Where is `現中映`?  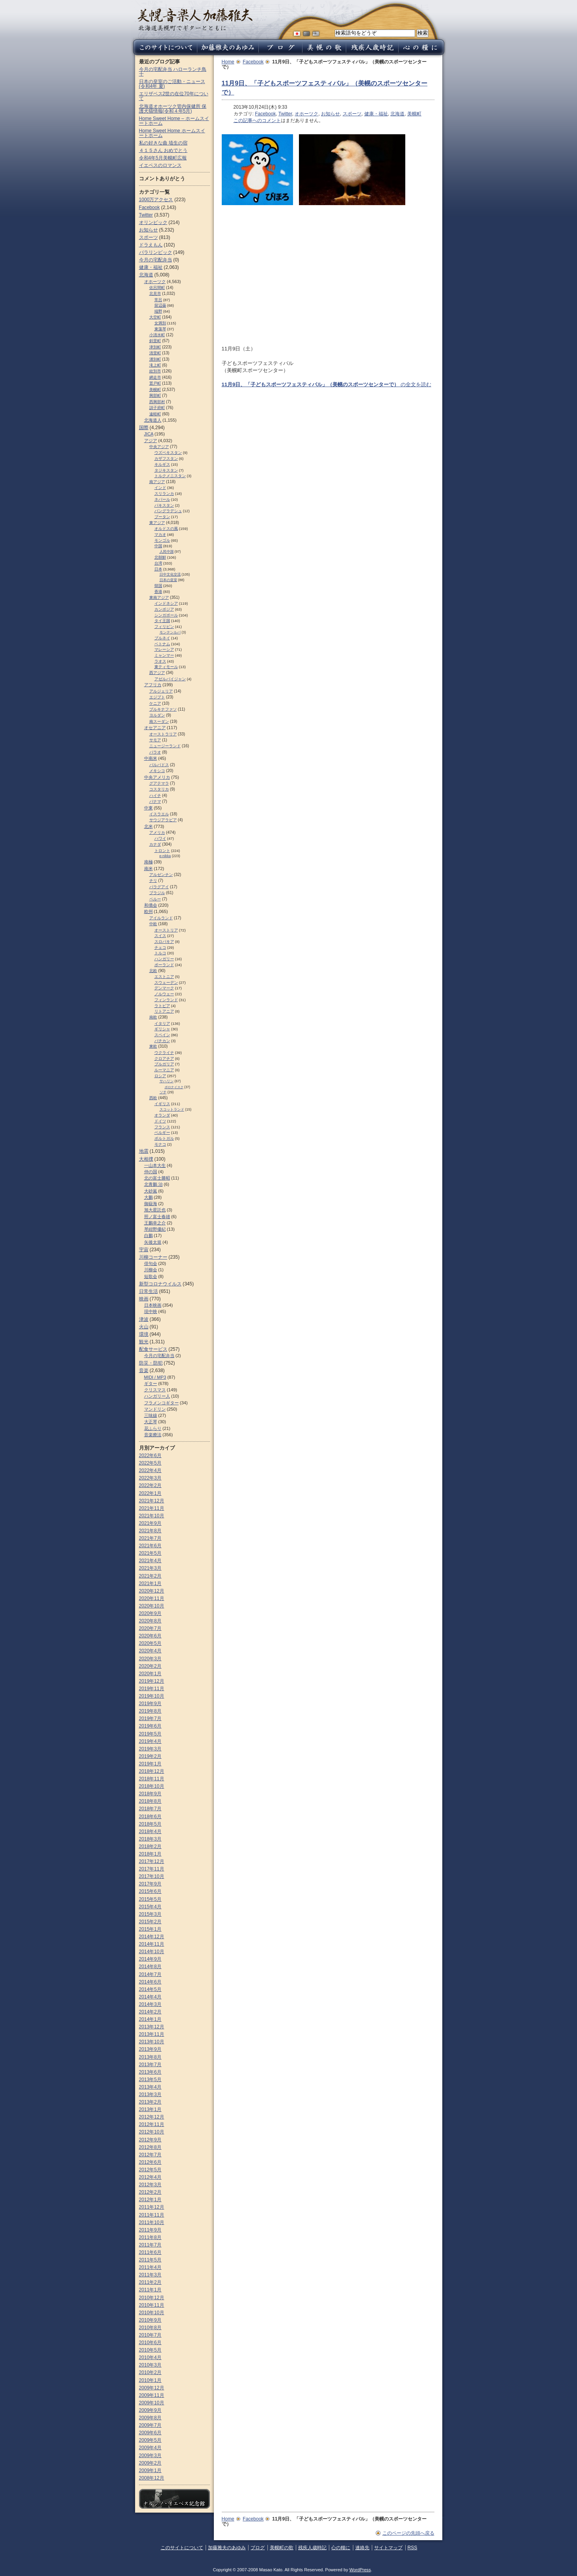
現中映 is located at coordinates (150, 1311).